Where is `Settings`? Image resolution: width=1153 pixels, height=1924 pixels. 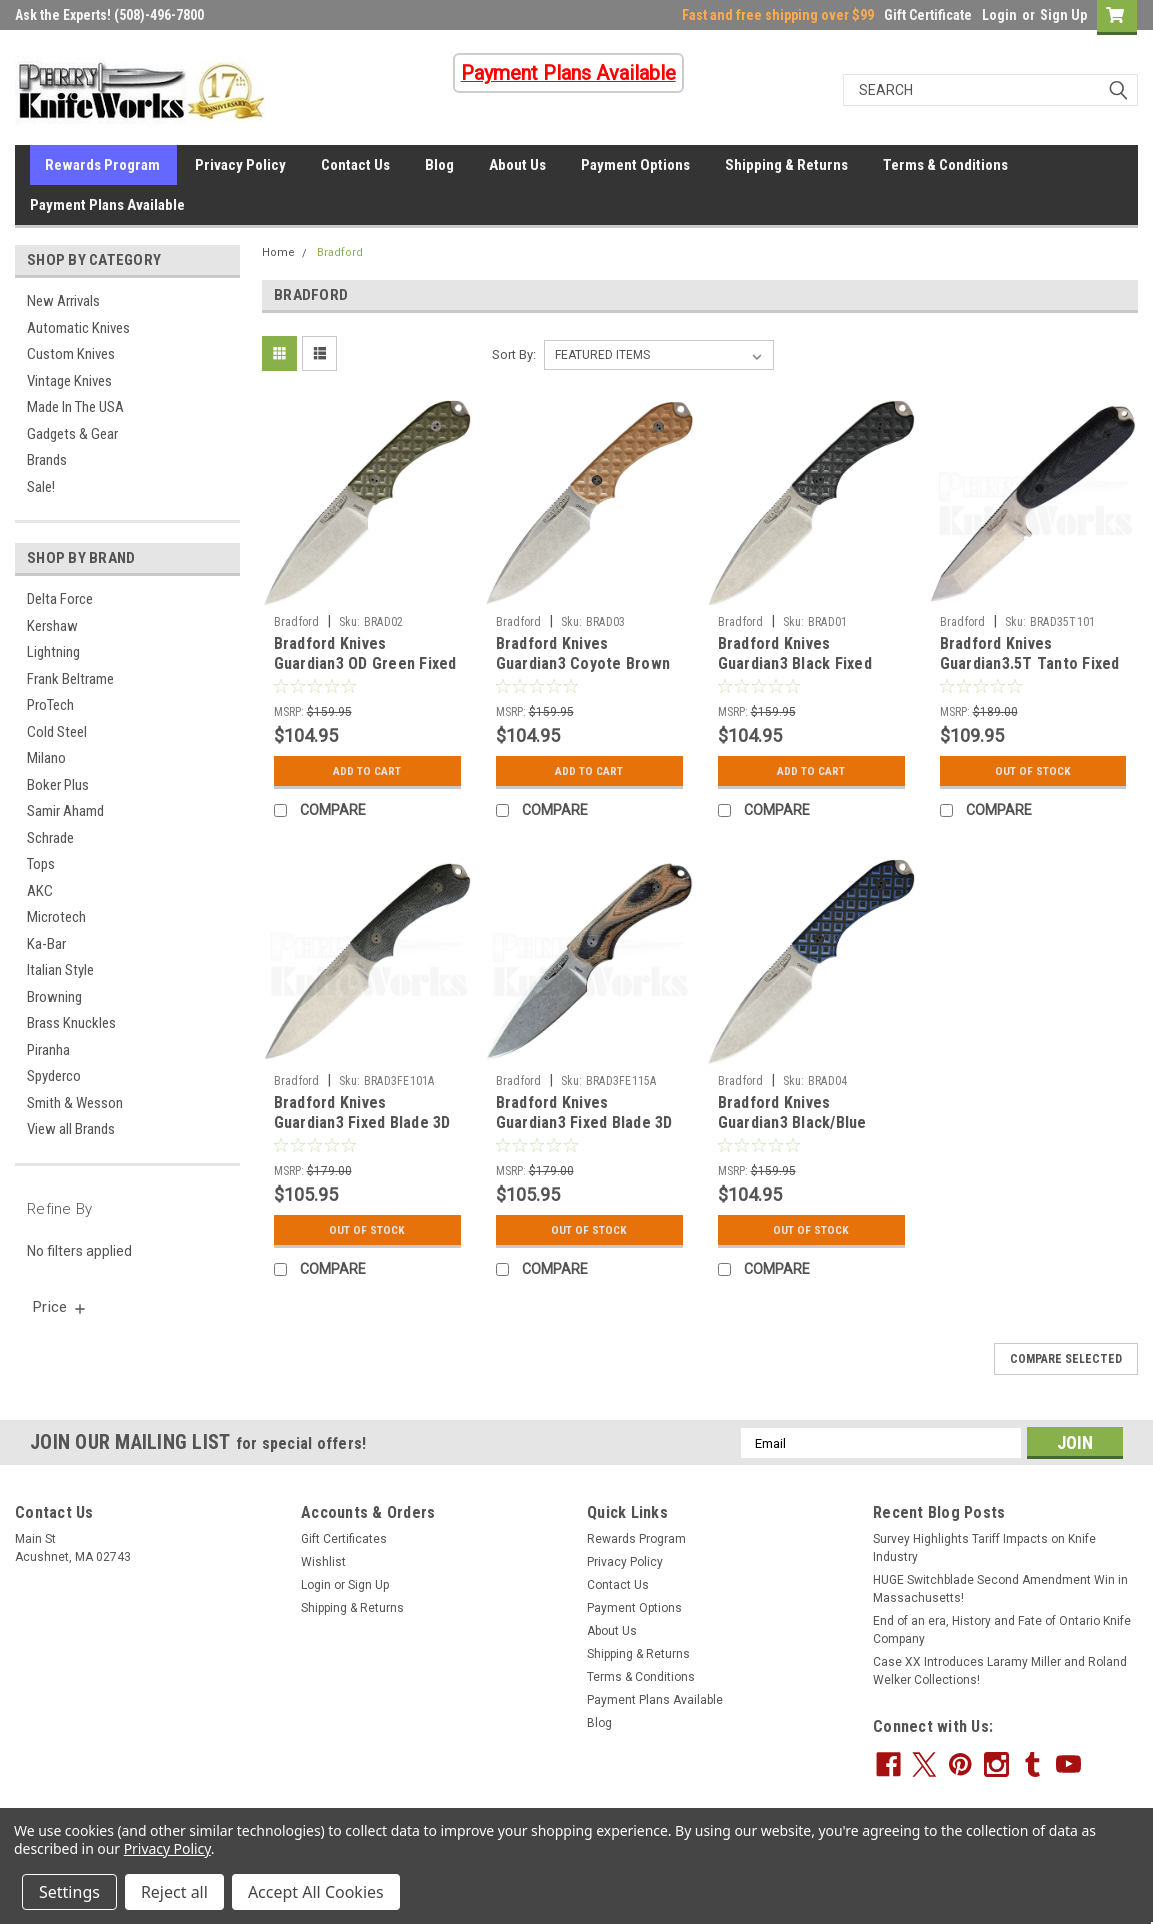
Settings is located at coordinates (69, 1892).